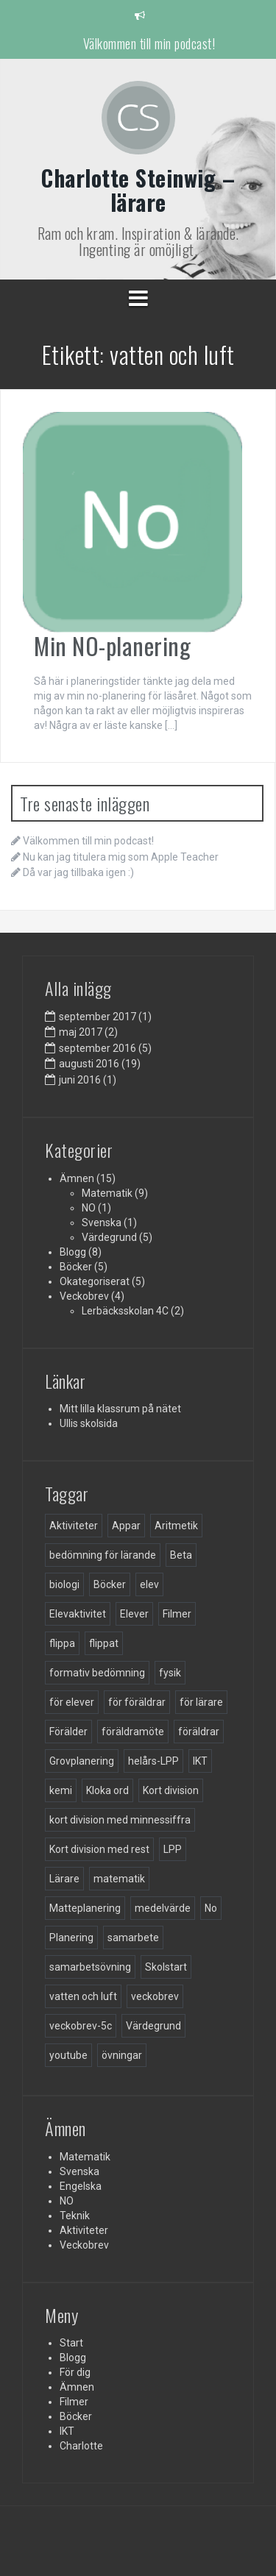 This screenshot has height=2576, width=276. I want to click on kemi [kemi (1 objekt)], so click(60, 1790).